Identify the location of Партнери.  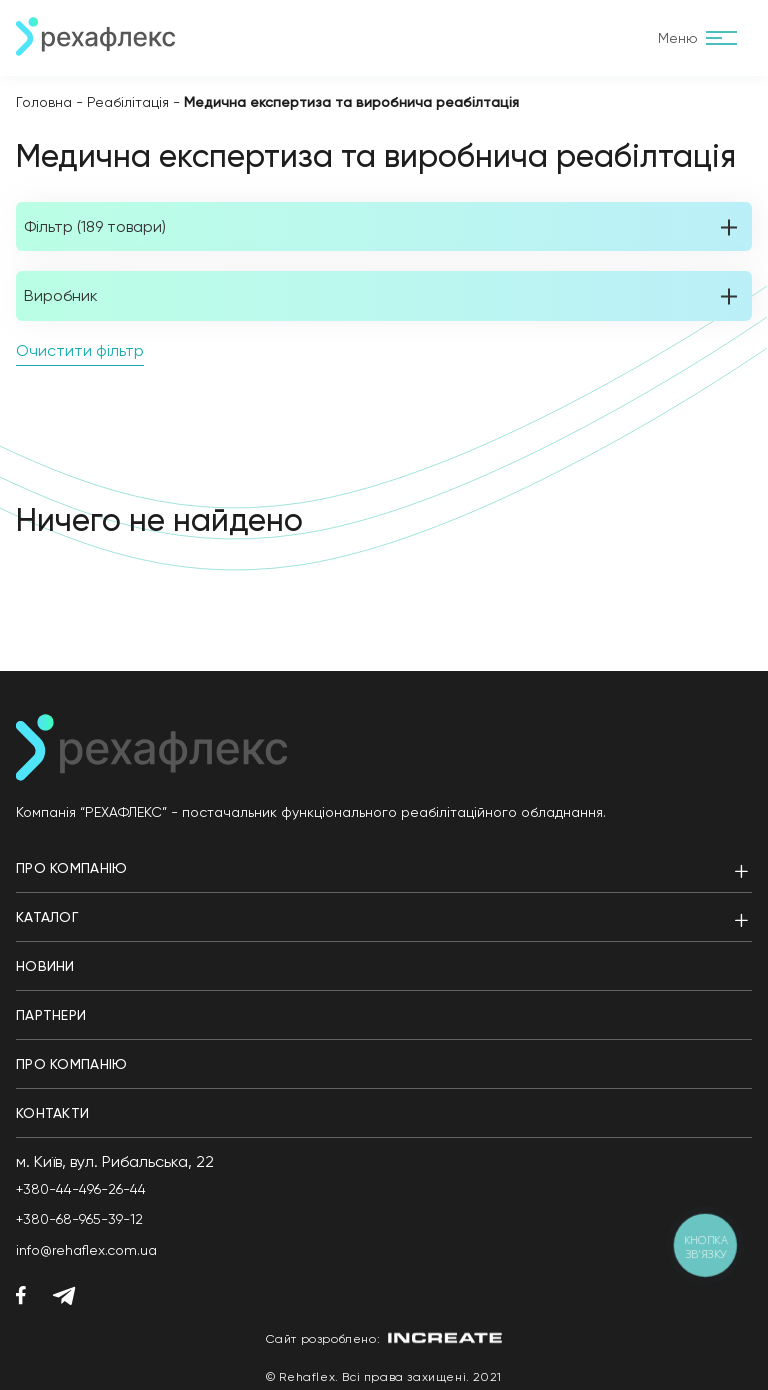
(51, 1015).